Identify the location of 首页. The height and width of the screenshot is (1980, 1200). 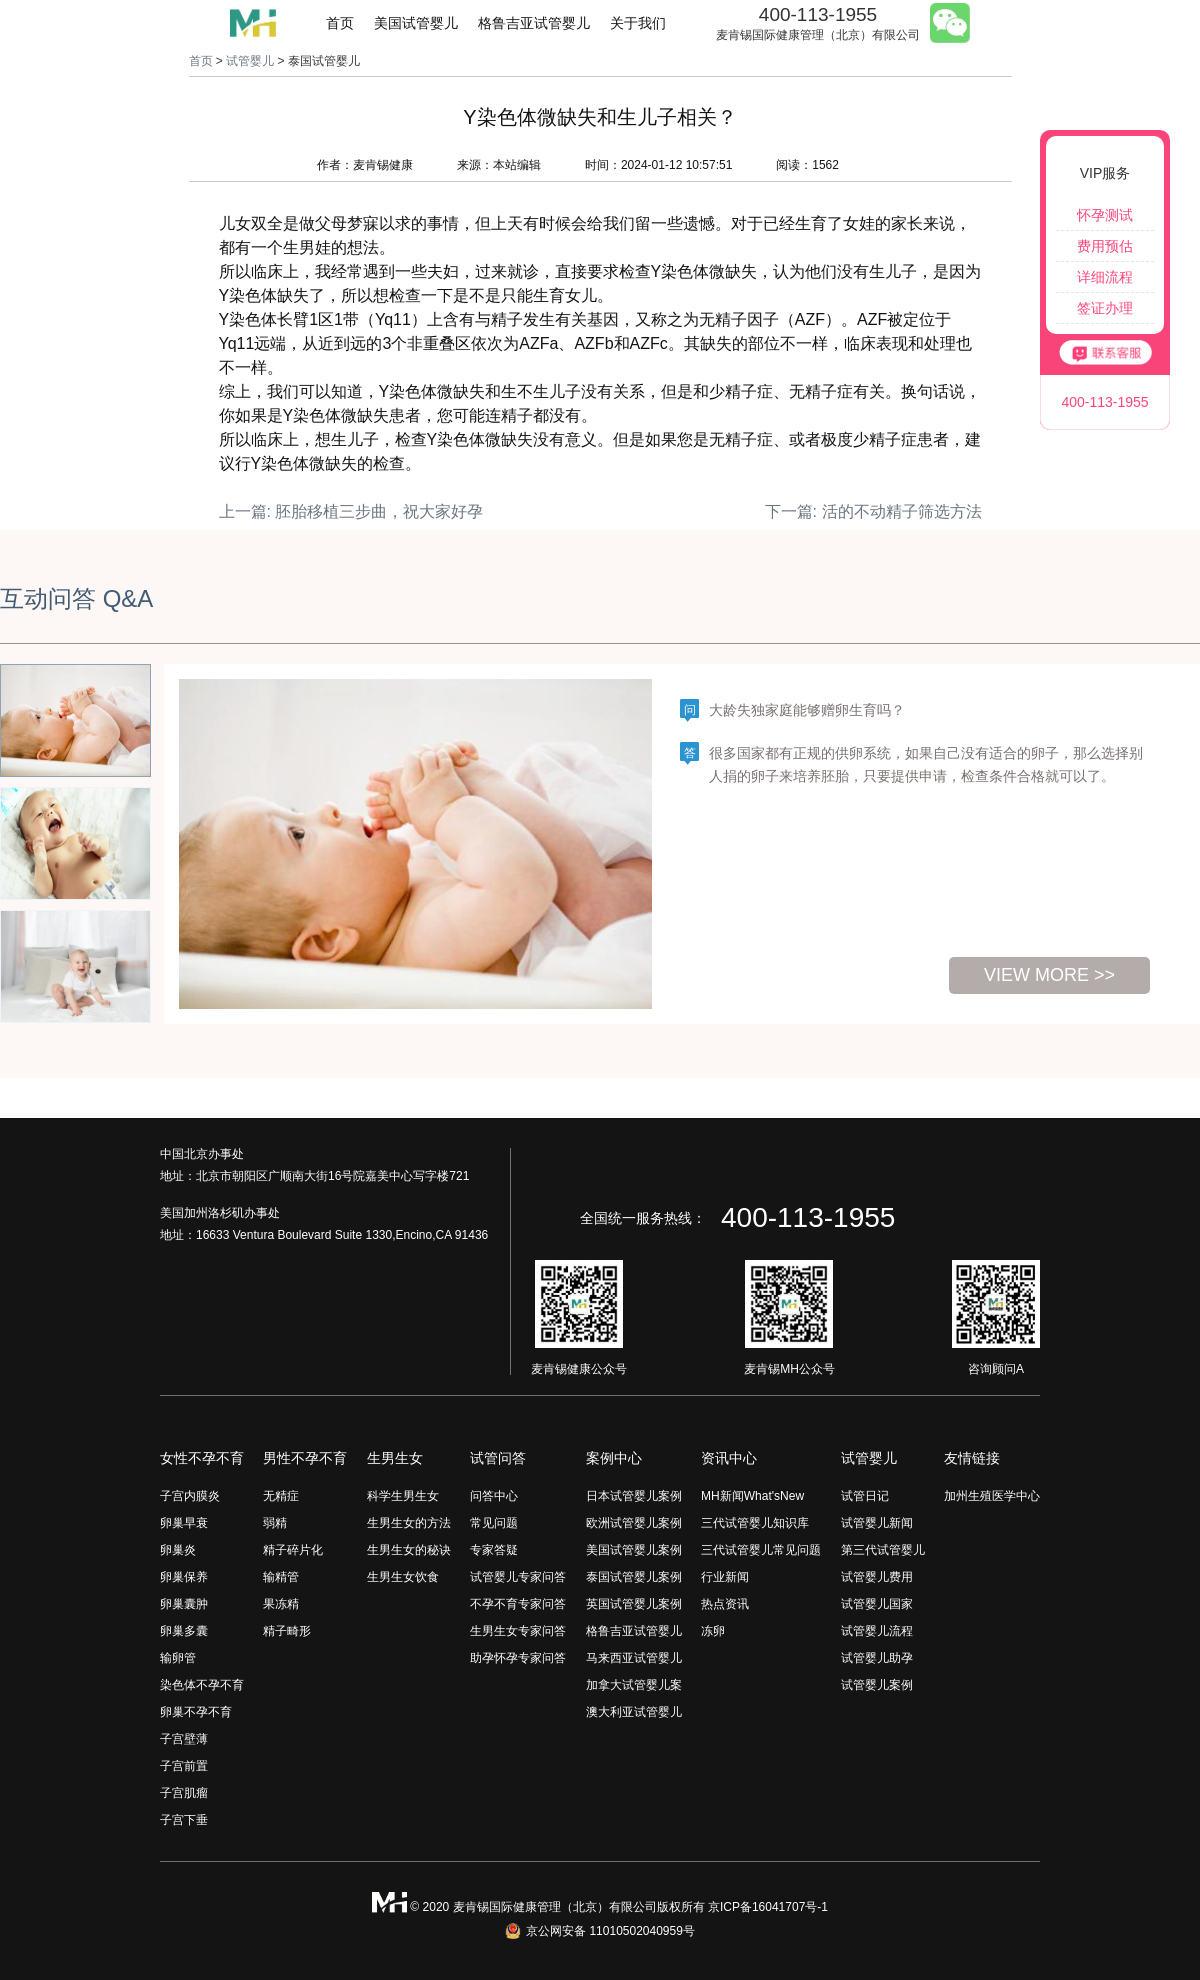
(340, 23).